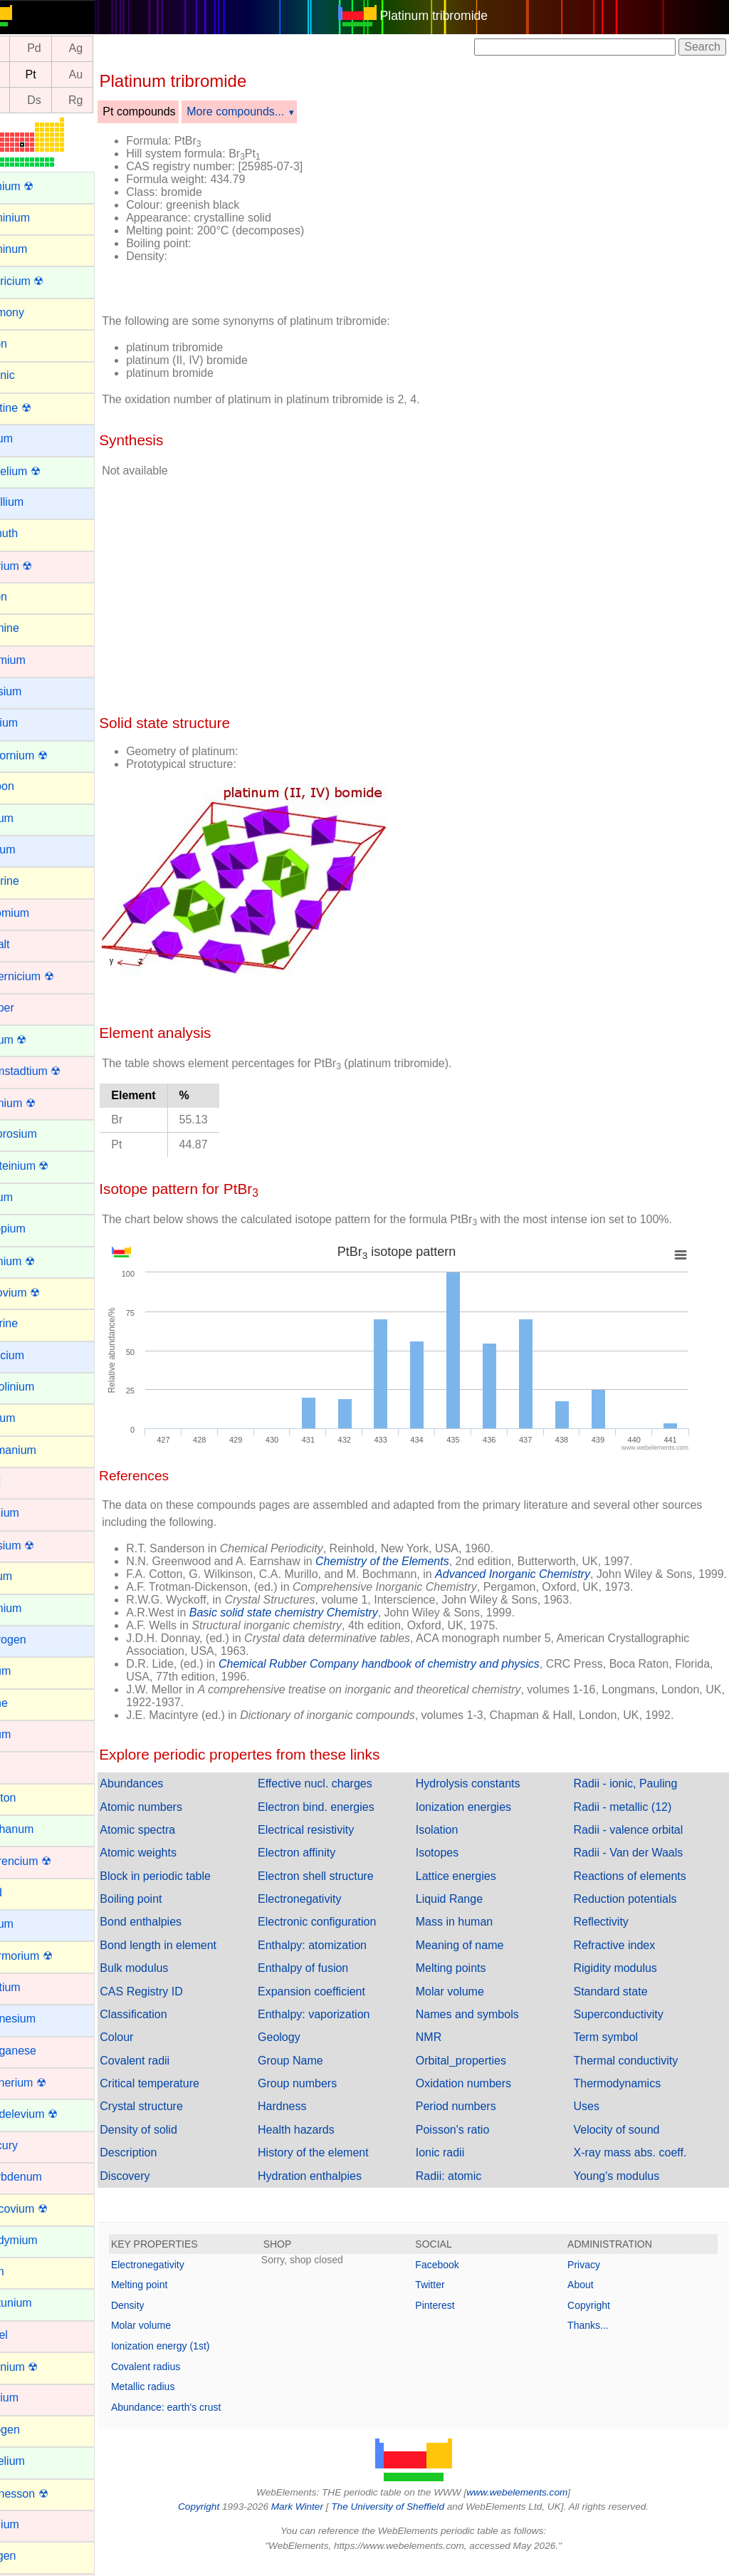 This screenshot has height=2576, width=729. Describe the element at coordinates (335, 2189) in the screenshot. I see `Hydration enthalpies` at that location.